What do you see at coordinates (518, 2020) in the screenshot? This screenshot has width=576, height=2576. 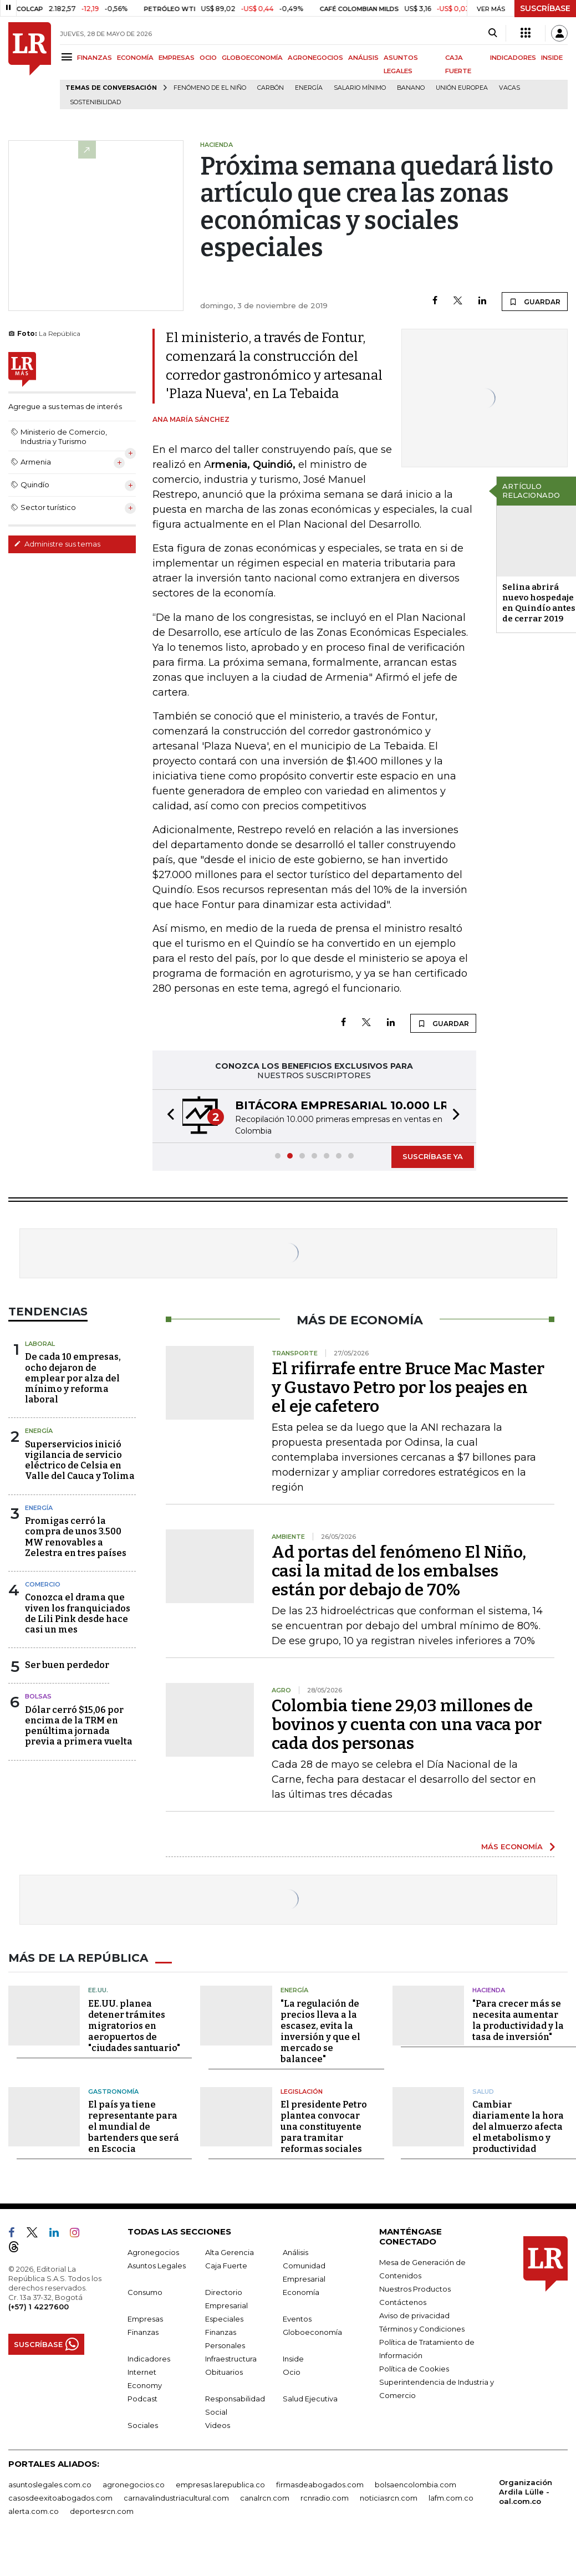 I see `"Para crecer más se necesita aumentar la productividad y la tasa de inversión"` at bounding box center [518, 2020].